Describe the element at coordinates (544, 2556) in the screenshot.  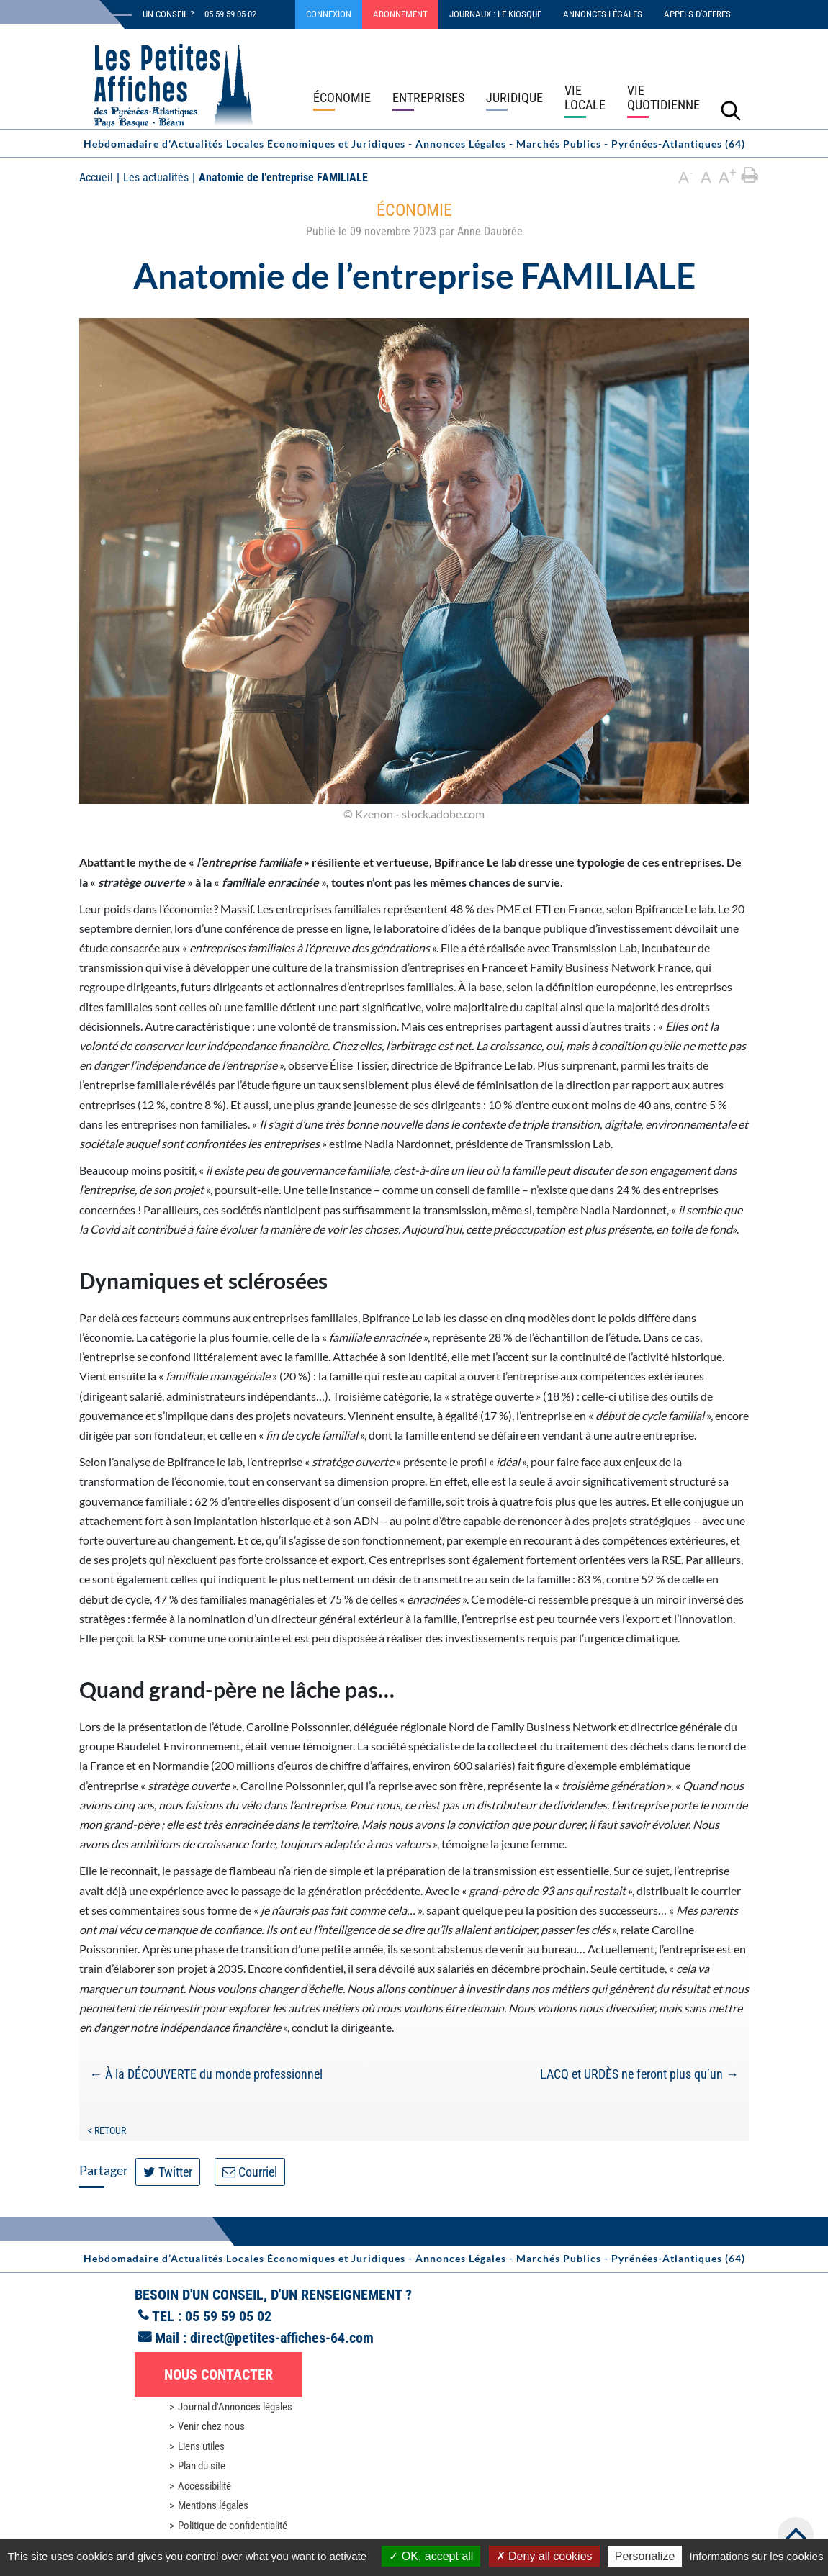
I see `Deny all cookies` at that location.